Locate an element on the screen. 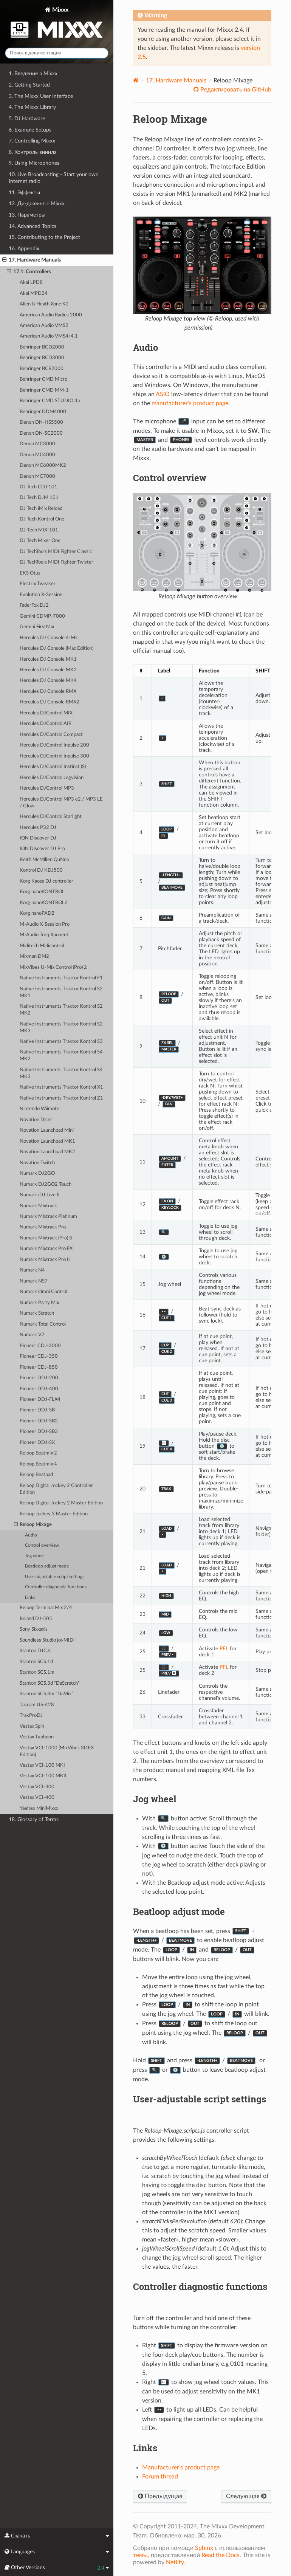 The width and height of the screenshot is (291, 2576). Reloop Beatpad is located at coordinates (36, 1474).